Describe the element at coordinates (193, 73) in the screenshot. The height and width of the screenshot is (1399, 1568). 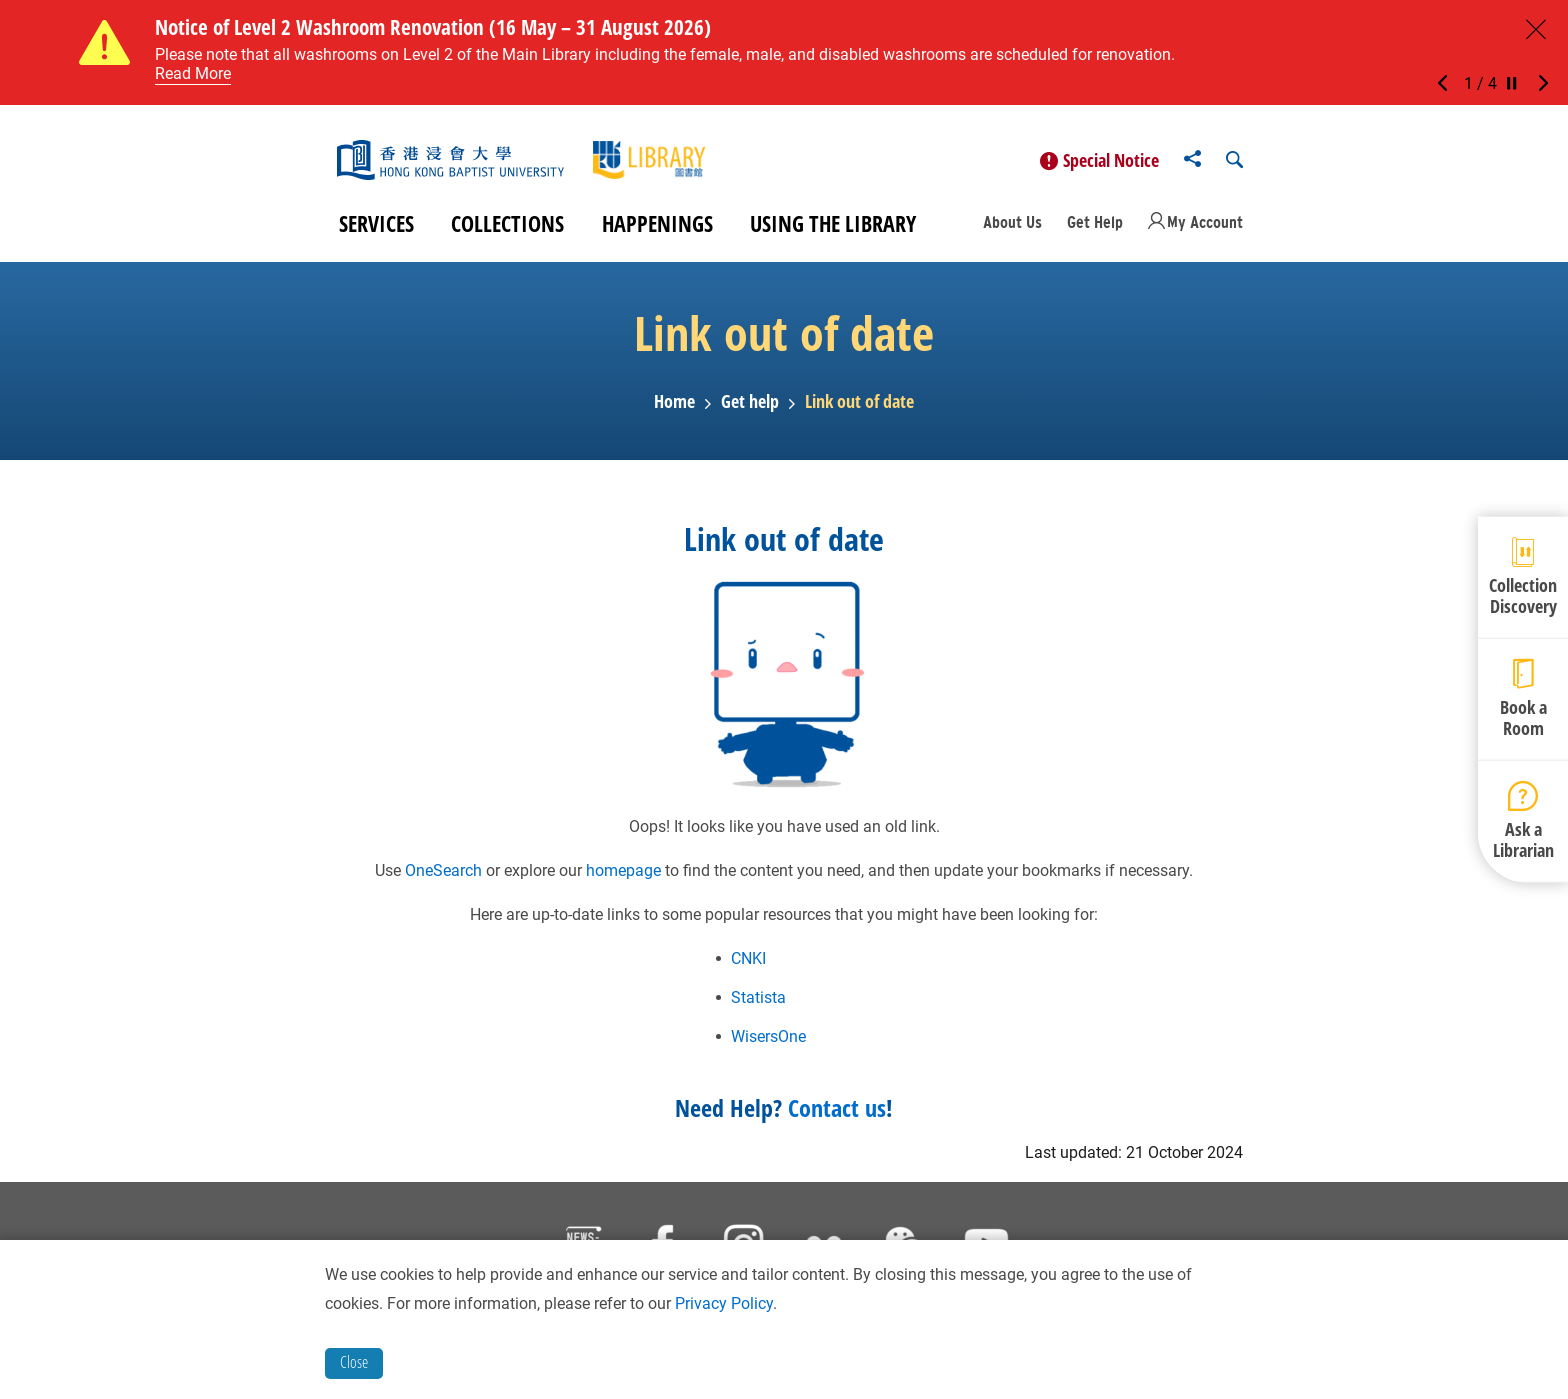
I see `Read More` at that location.